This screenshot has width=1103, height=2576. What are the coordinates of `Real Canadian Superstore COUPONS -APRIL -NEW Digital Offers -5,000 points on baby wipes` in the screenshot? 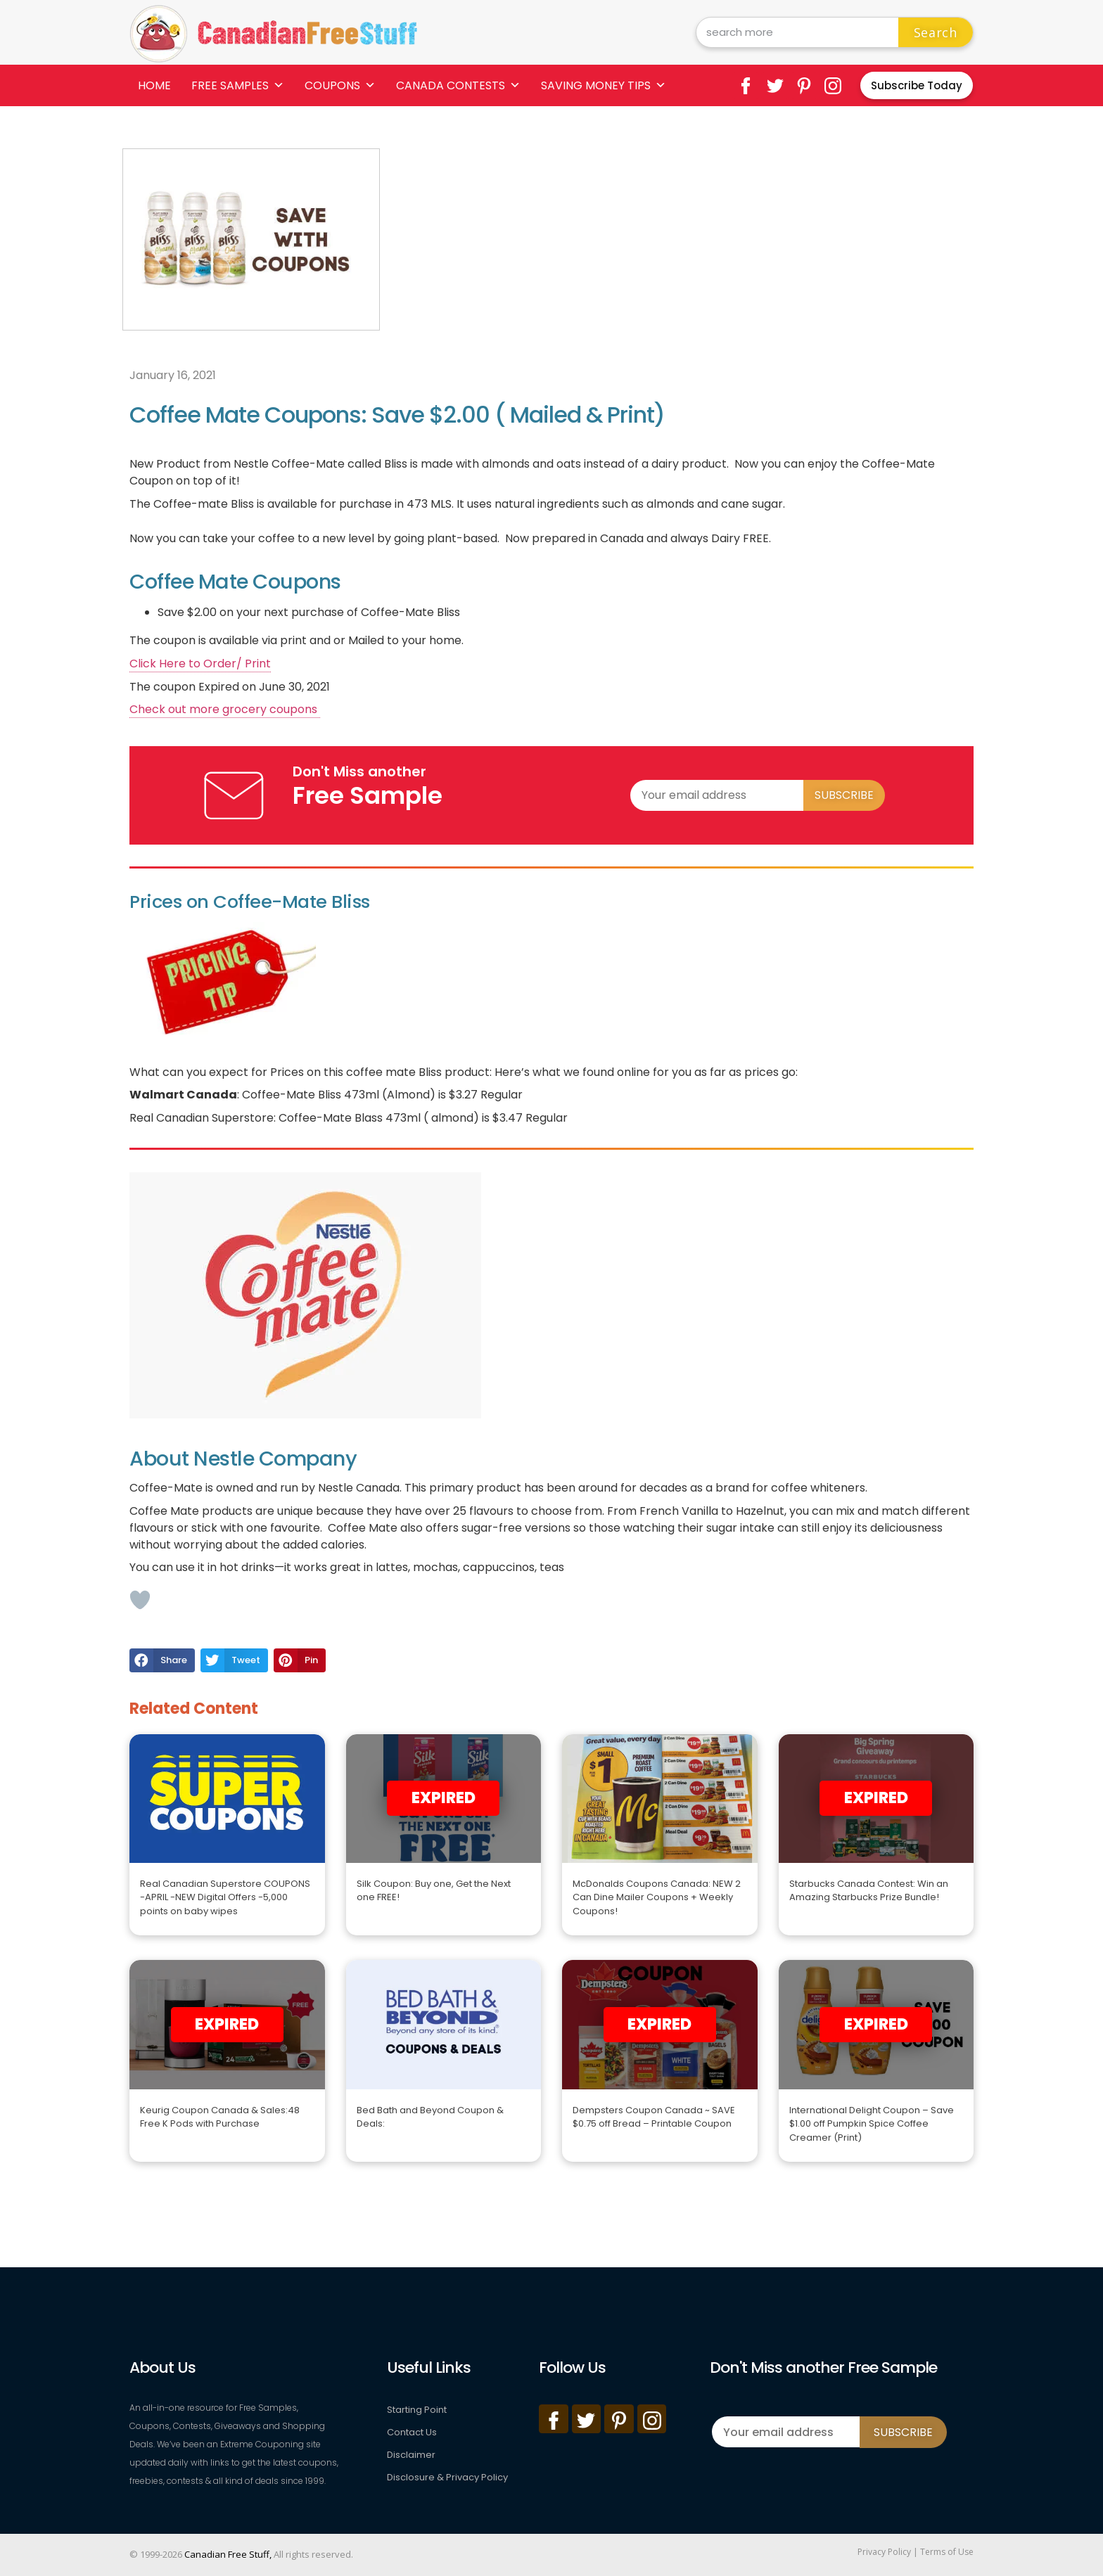 It's located at (225, 1897).